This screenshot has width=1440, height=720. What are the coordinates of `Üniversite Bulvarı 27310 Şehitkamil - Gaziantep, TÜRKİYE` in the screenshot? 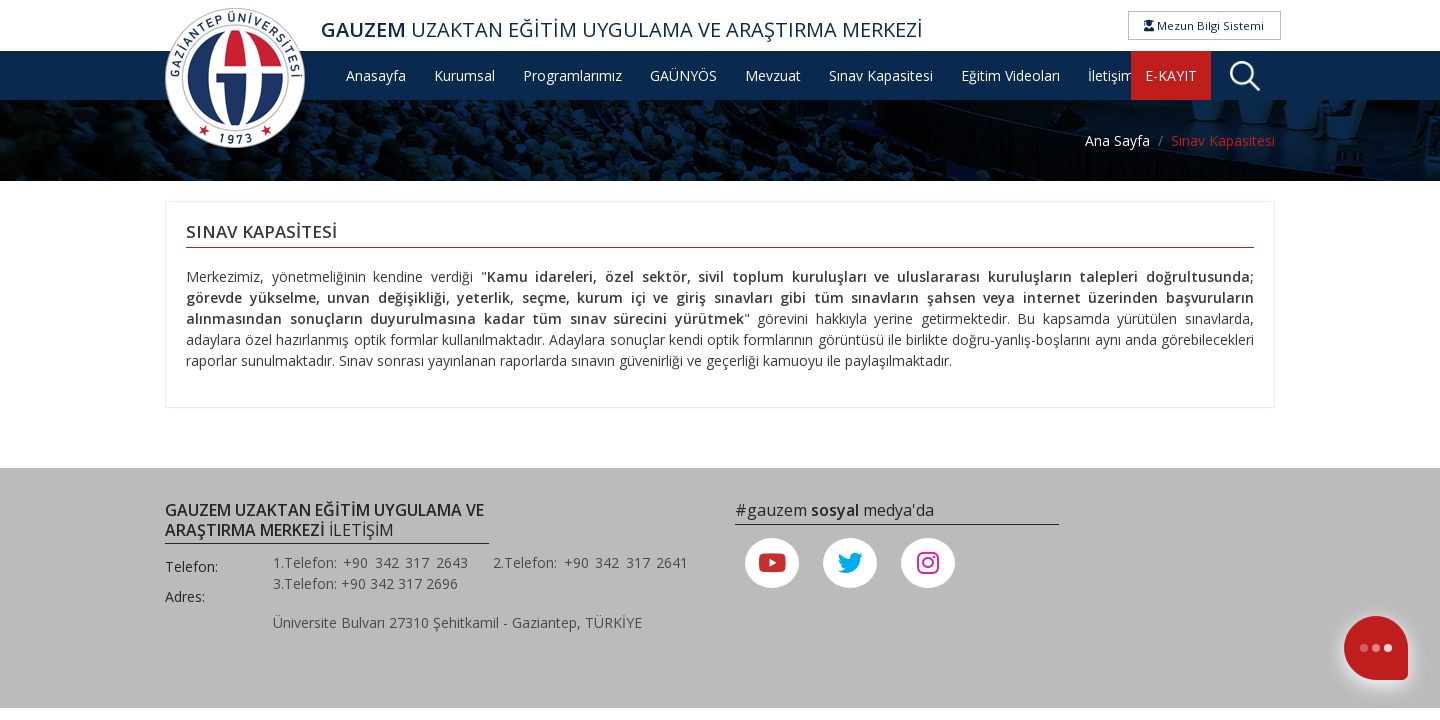 It's located at (457, 622).